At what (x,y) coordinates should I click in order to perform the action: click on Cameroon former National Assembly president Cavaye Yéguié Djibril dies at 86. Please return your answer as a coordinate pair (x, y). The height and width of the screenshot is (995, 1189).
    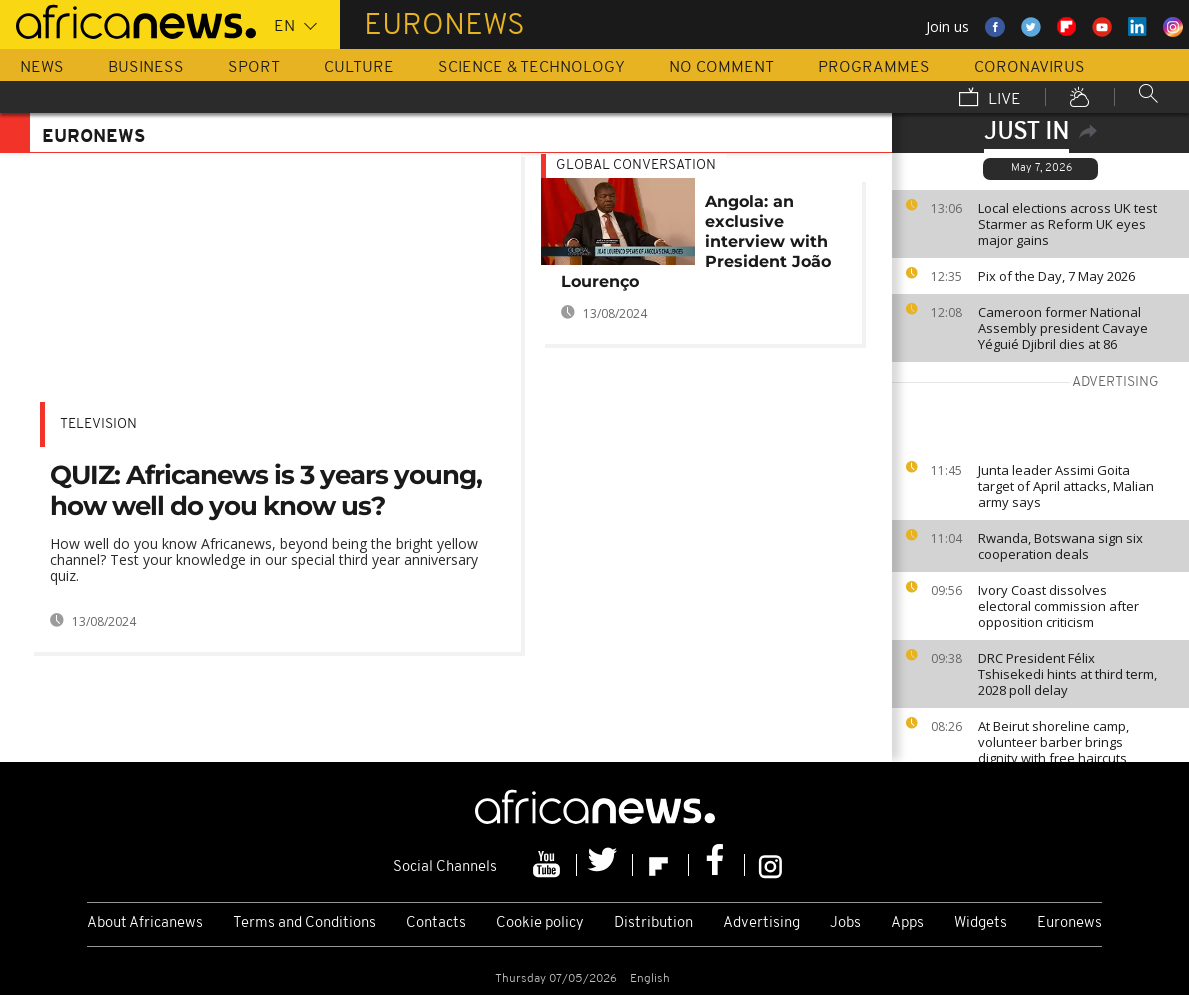
    Looking at the image, I should click on (1063, 328).